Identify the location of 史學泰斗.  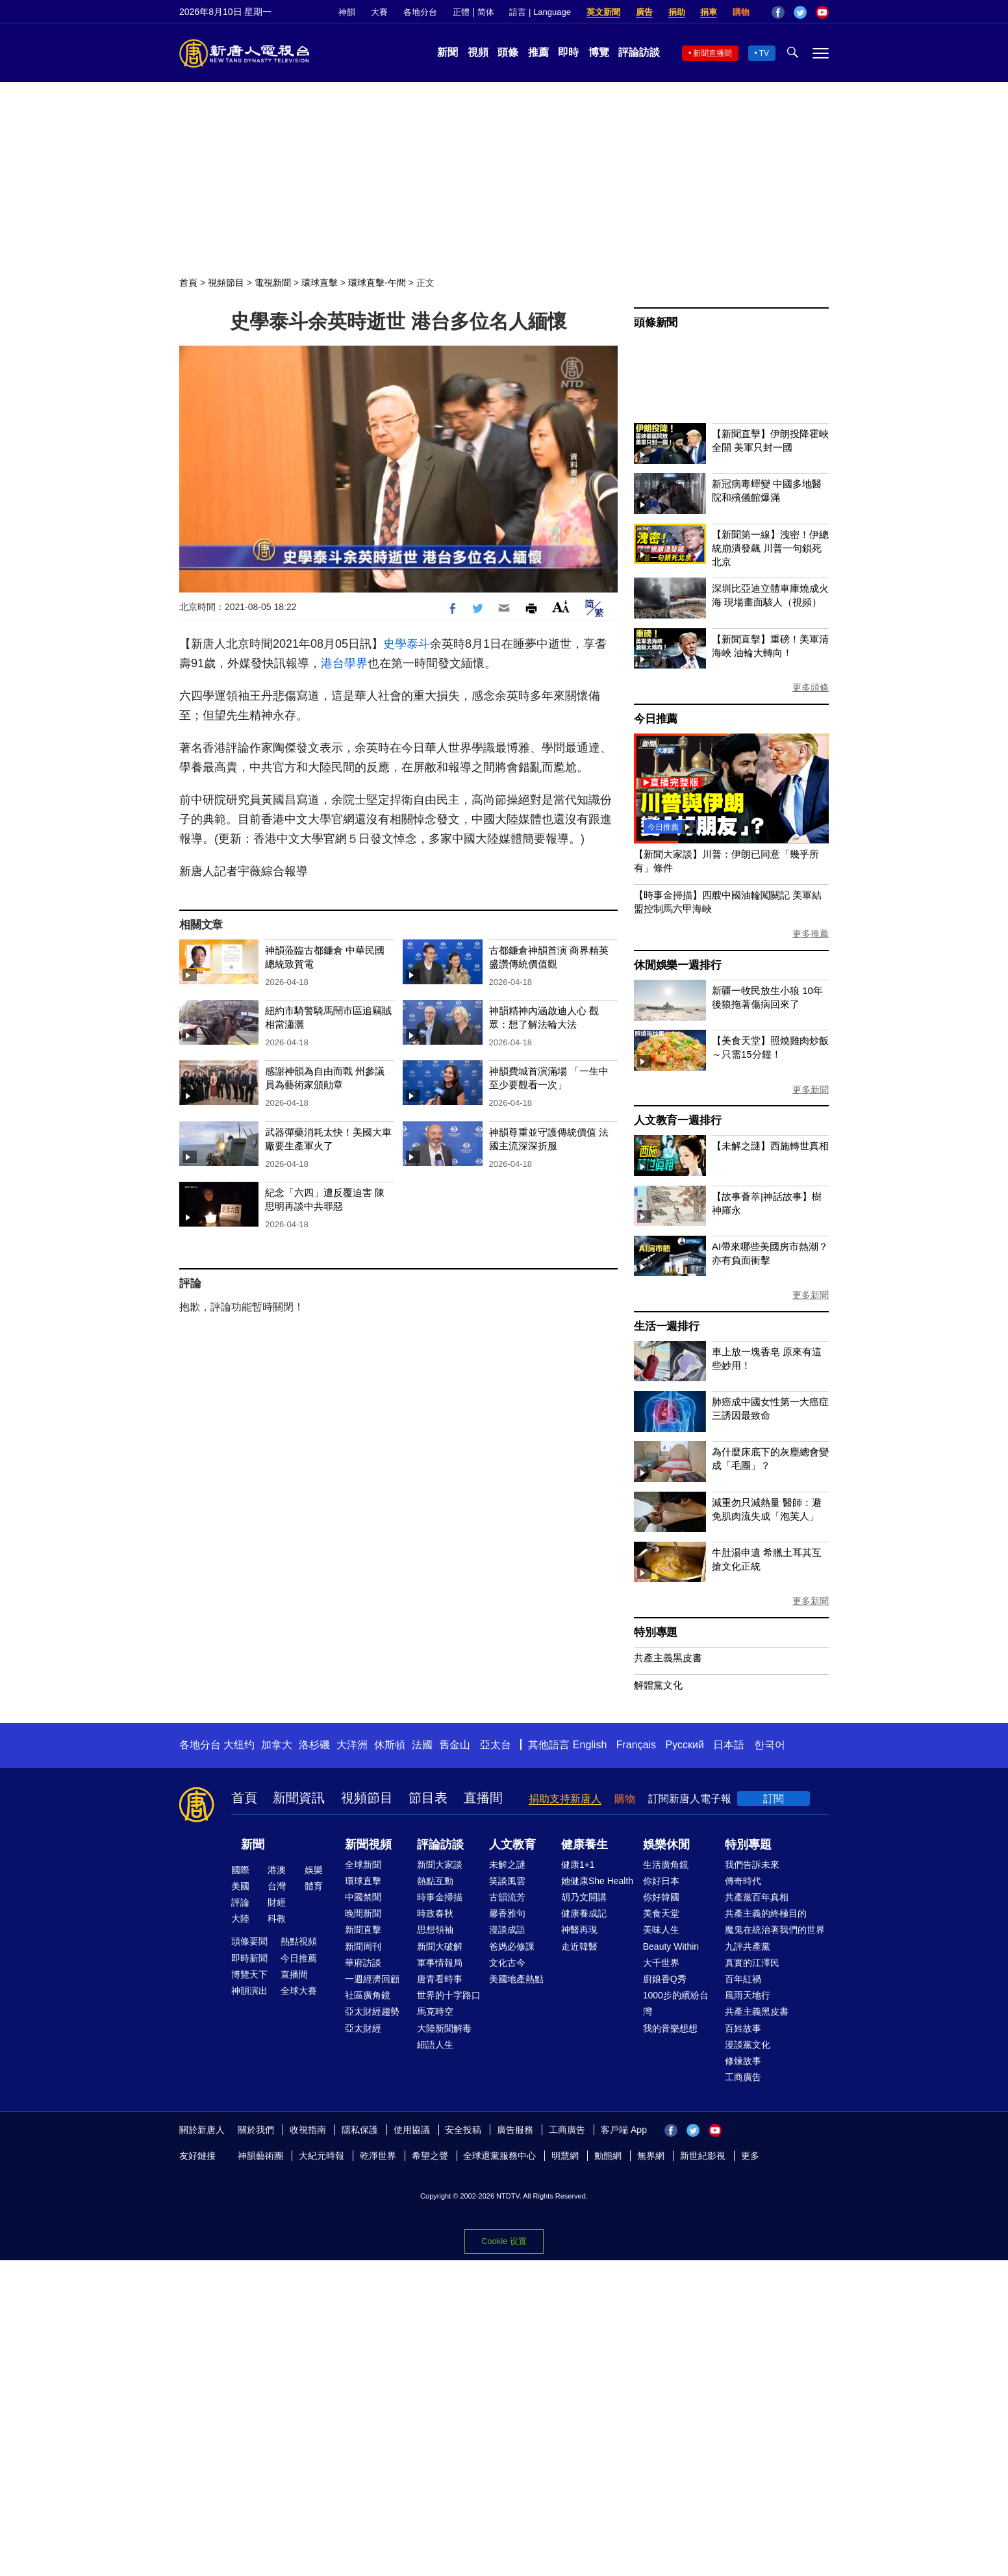
(406, 643).